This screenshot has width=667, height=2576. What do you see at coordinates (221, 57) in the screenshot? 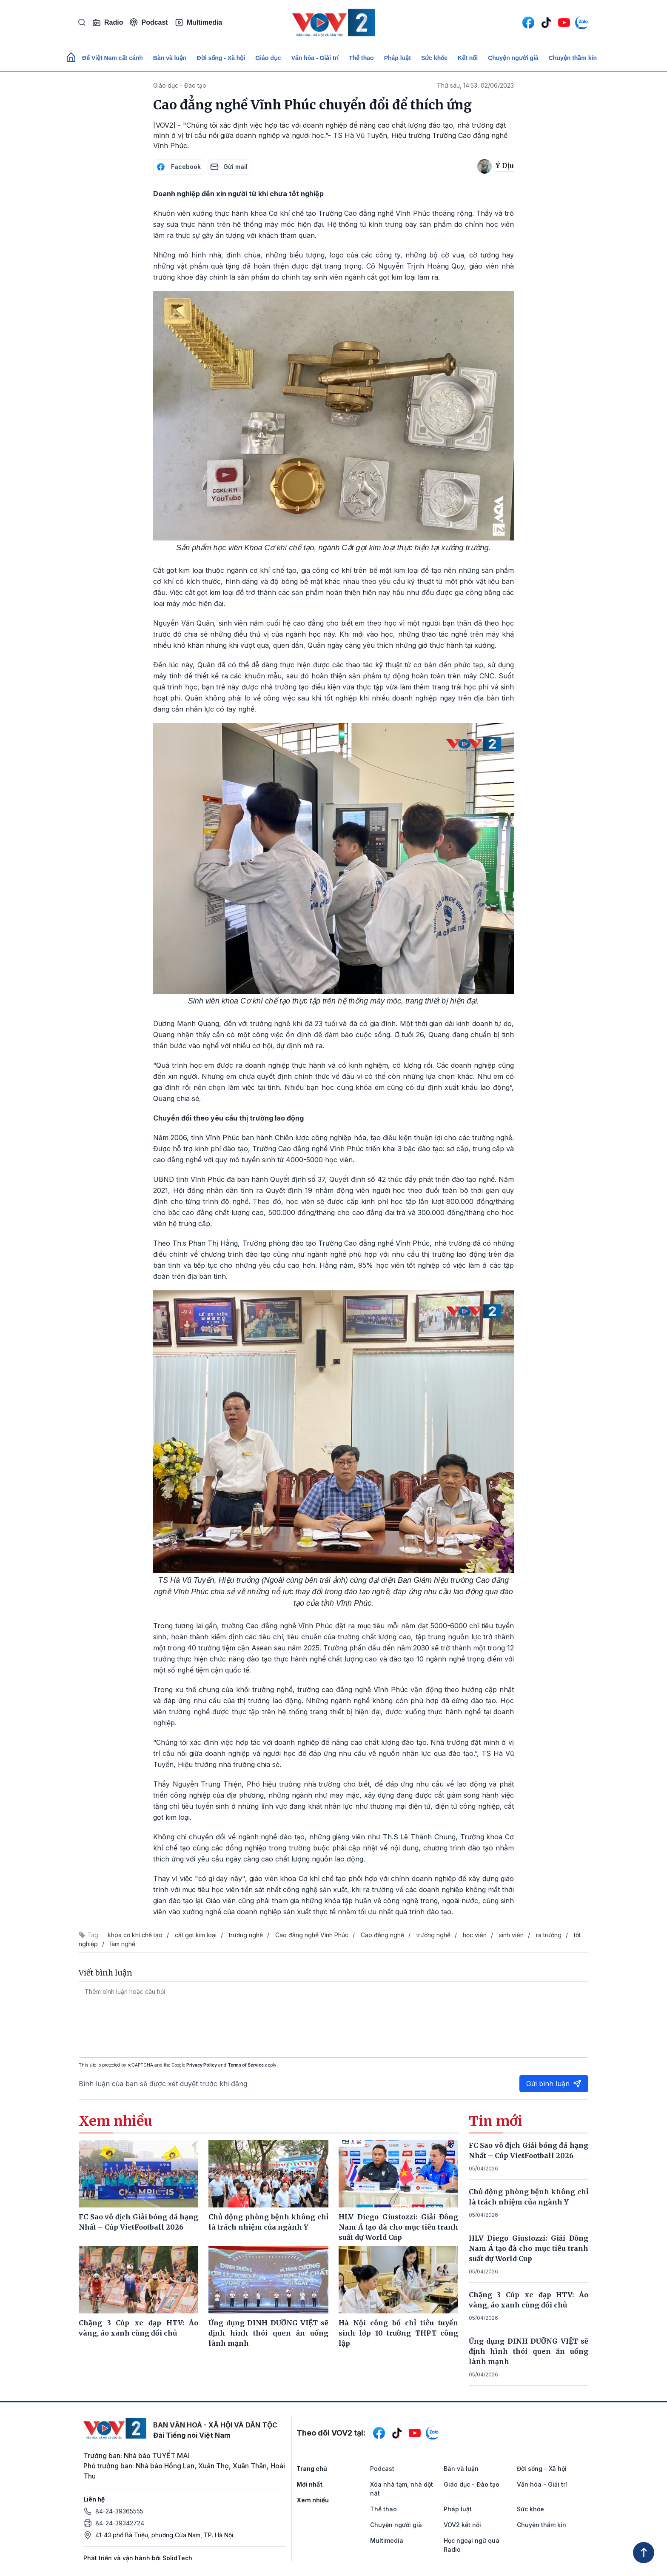
I see `Đời sống - Xã hội` at bounding box center [221, 57].